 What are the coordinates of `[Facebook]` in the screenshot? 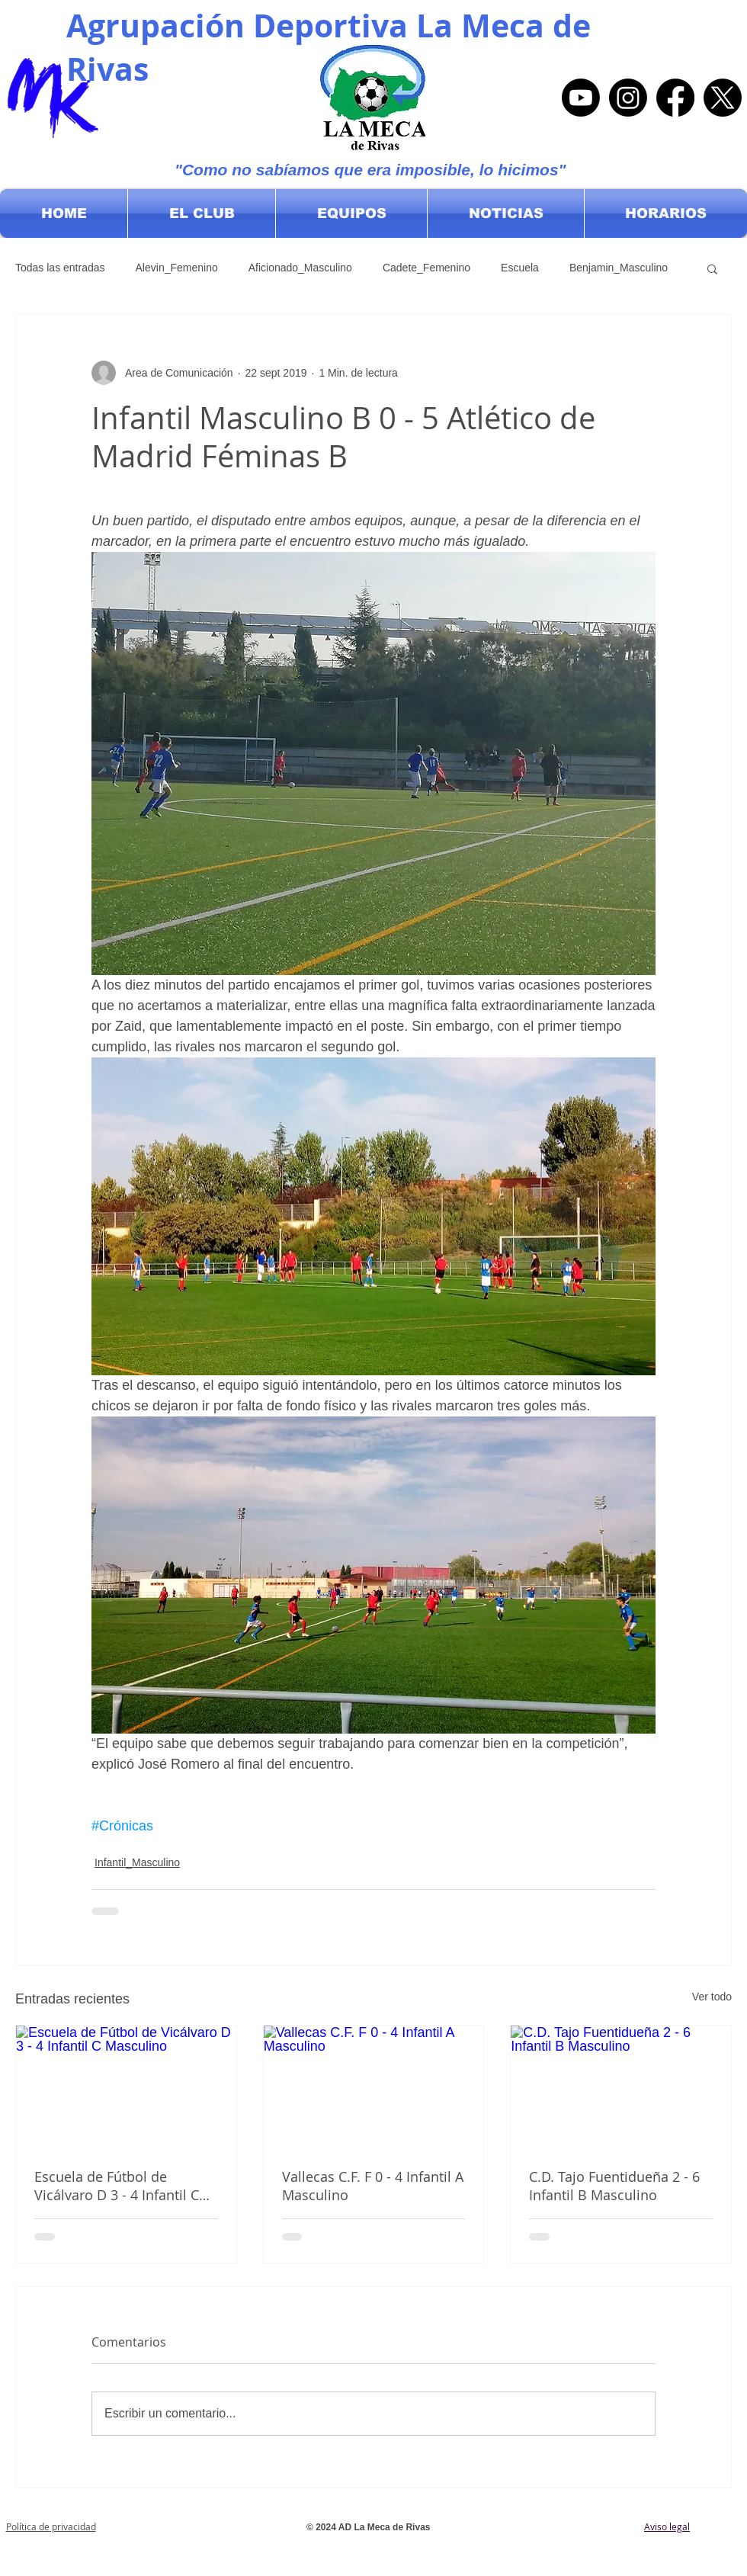 It's located at (675, 98).